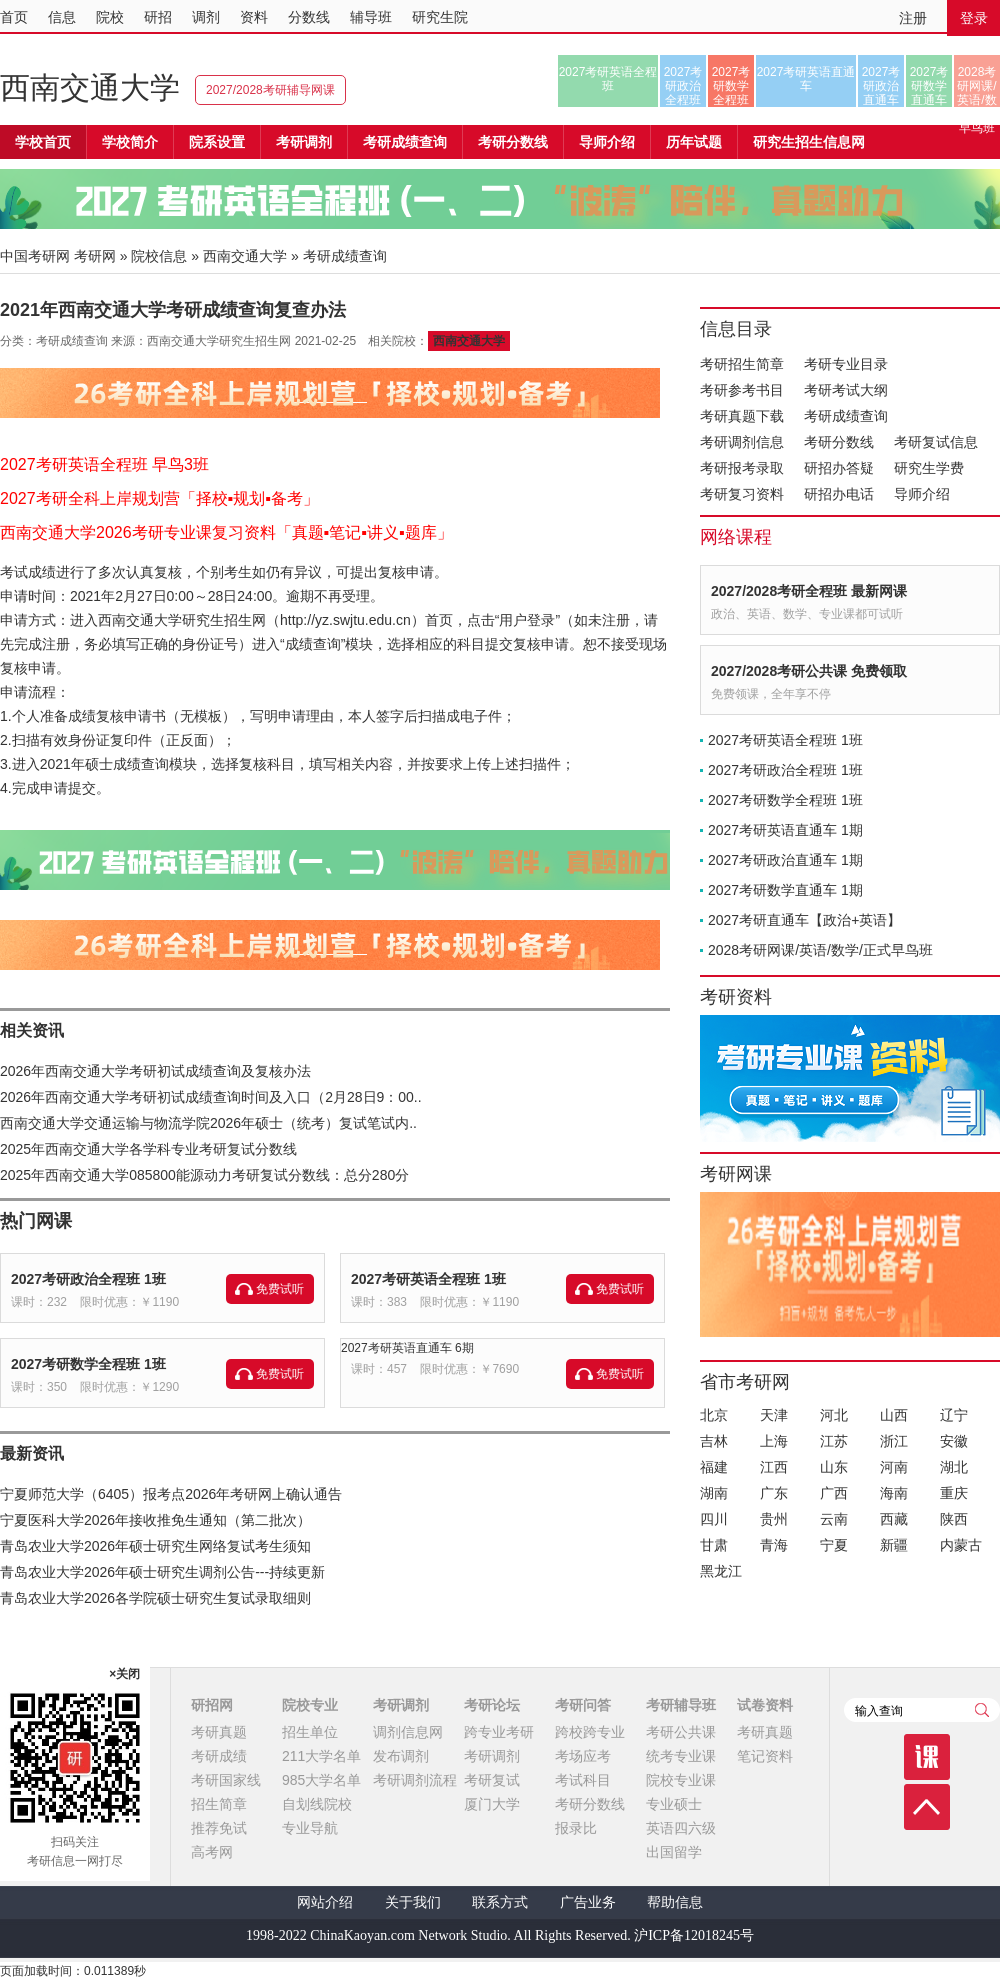  I want to click on 研招办答疑, so click(839, 468).